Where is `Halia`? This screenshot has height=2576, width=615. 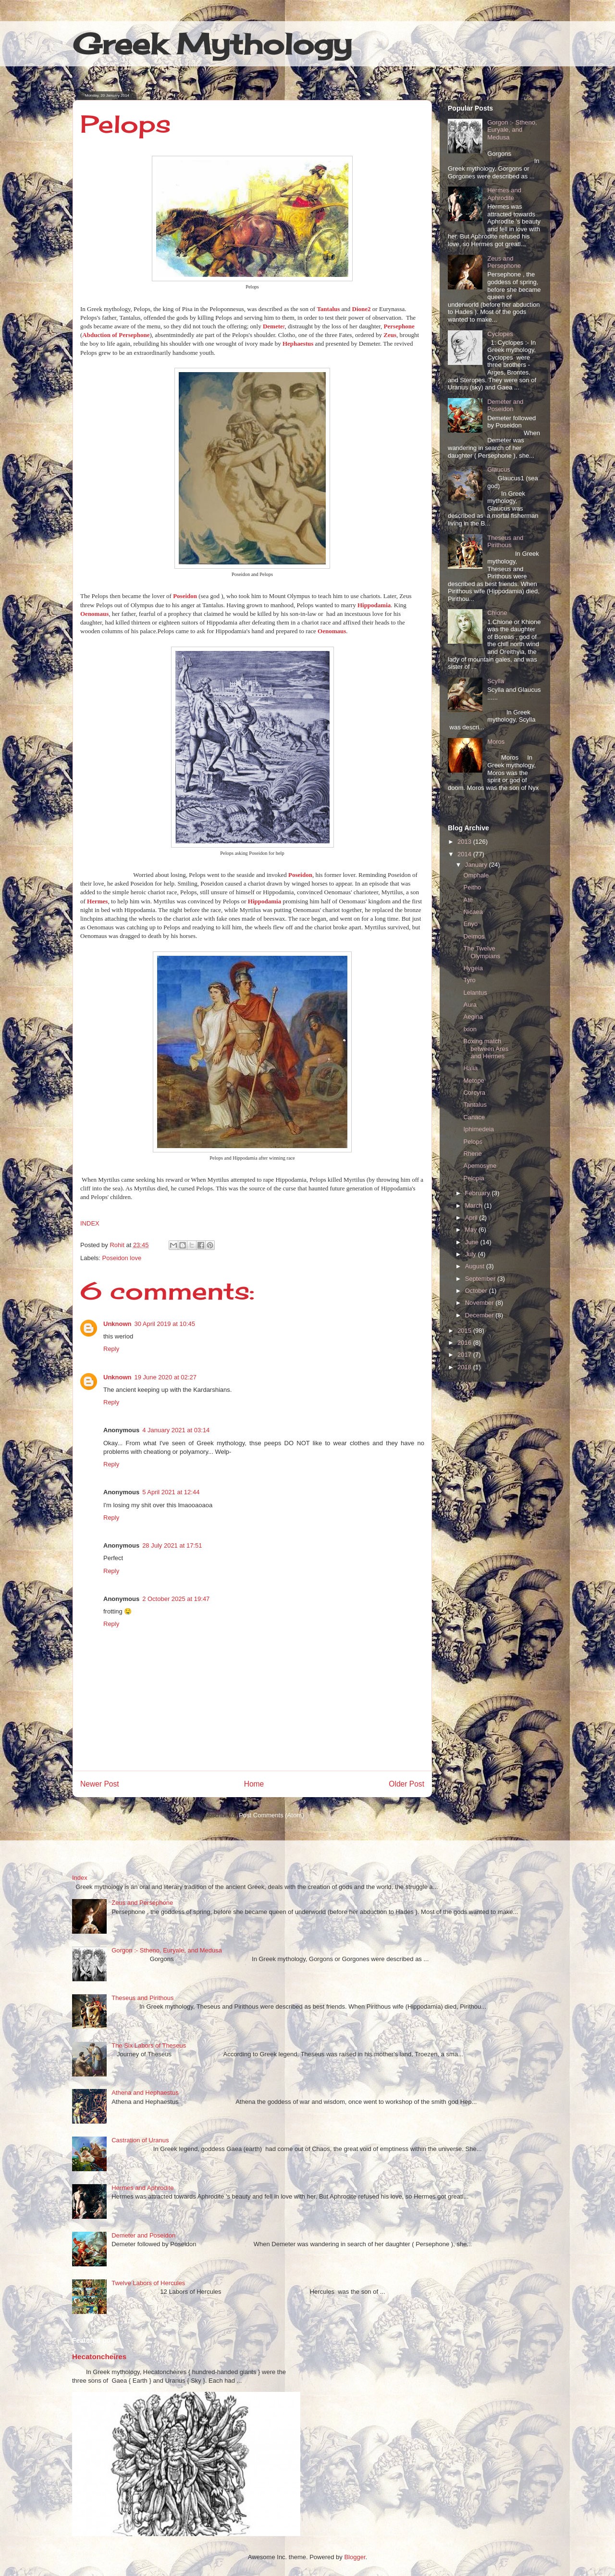
Halia is located at coordinates (470, 1068).